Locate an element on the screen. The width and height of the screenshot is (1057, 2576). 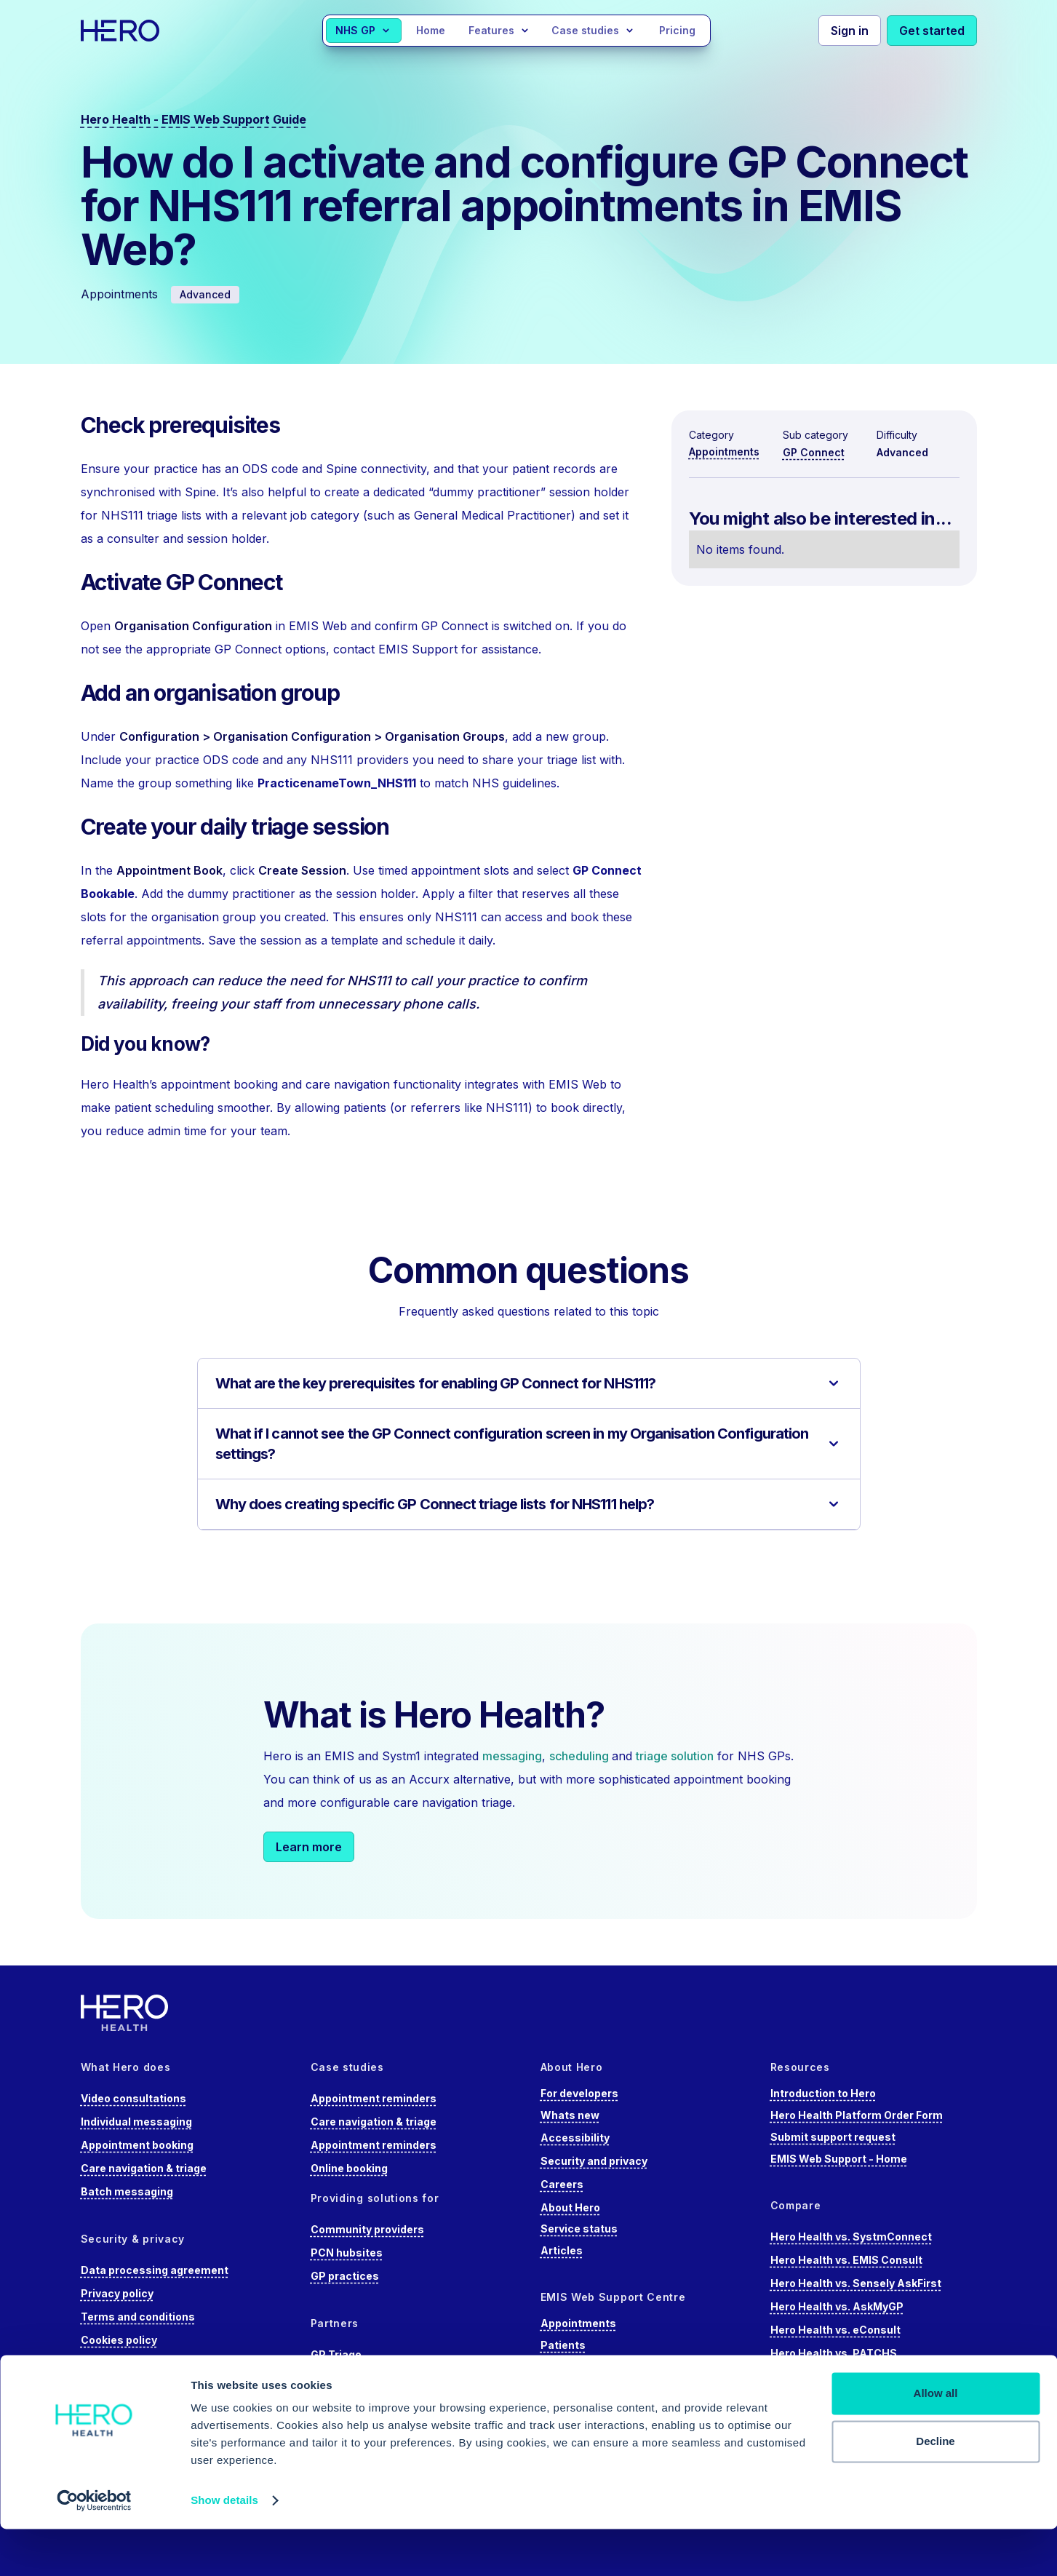
Doctaly is located at coordinates (331, 2378).